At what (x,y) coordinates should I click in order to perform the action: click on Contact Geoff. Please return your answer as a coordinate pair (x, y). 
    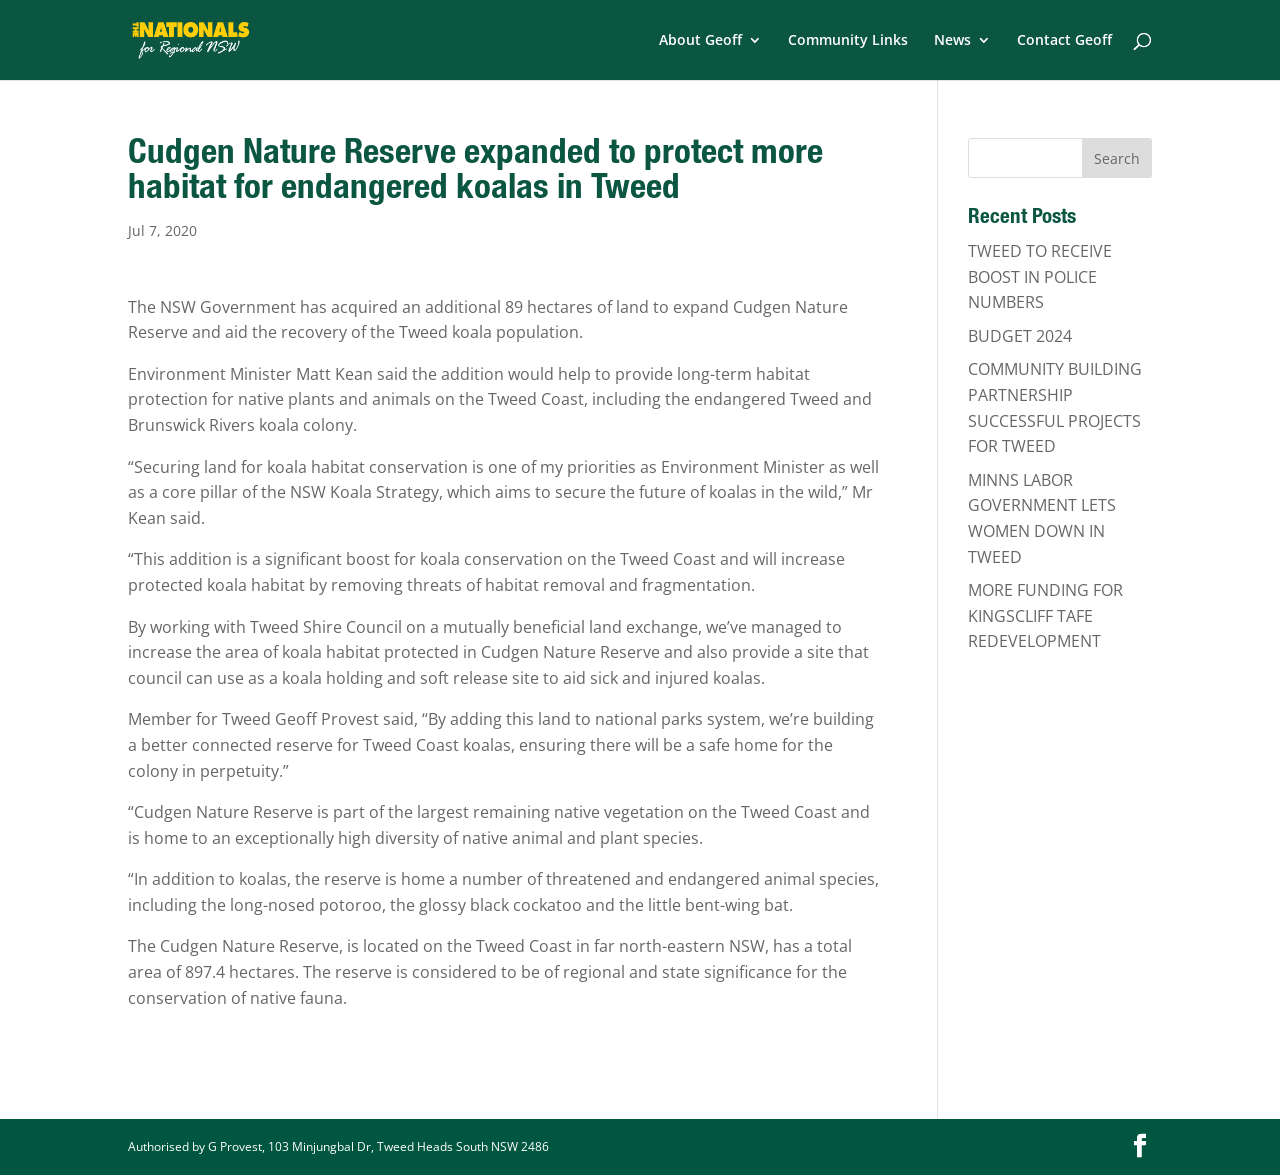
    Looking at the image, I should click on (1064, 41).